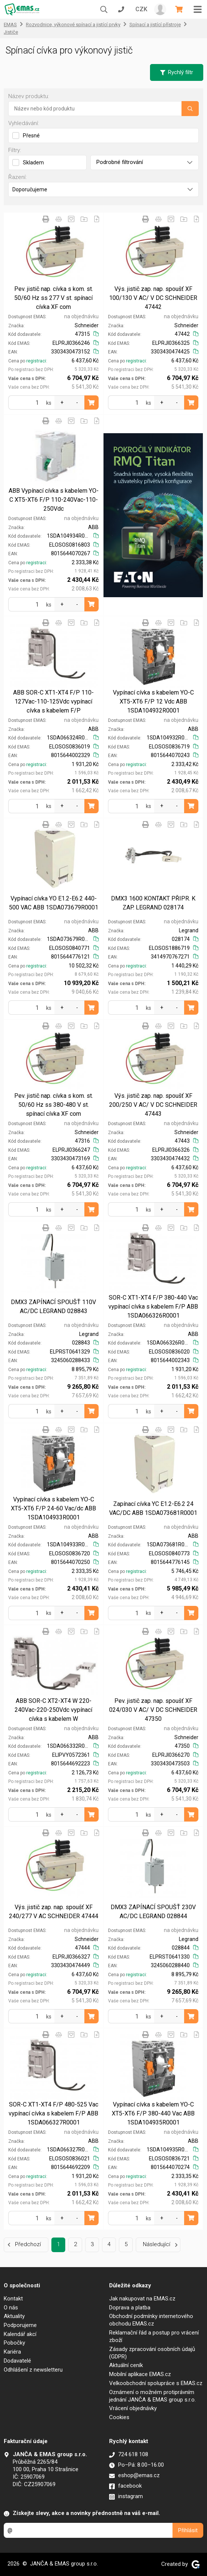 This screenshot has height=2576, width=207. Describe the element at coordinates (73, 24) in the screenshot. I see `Rozvodnice, výkonové spínací a jistící prvky` at that location.